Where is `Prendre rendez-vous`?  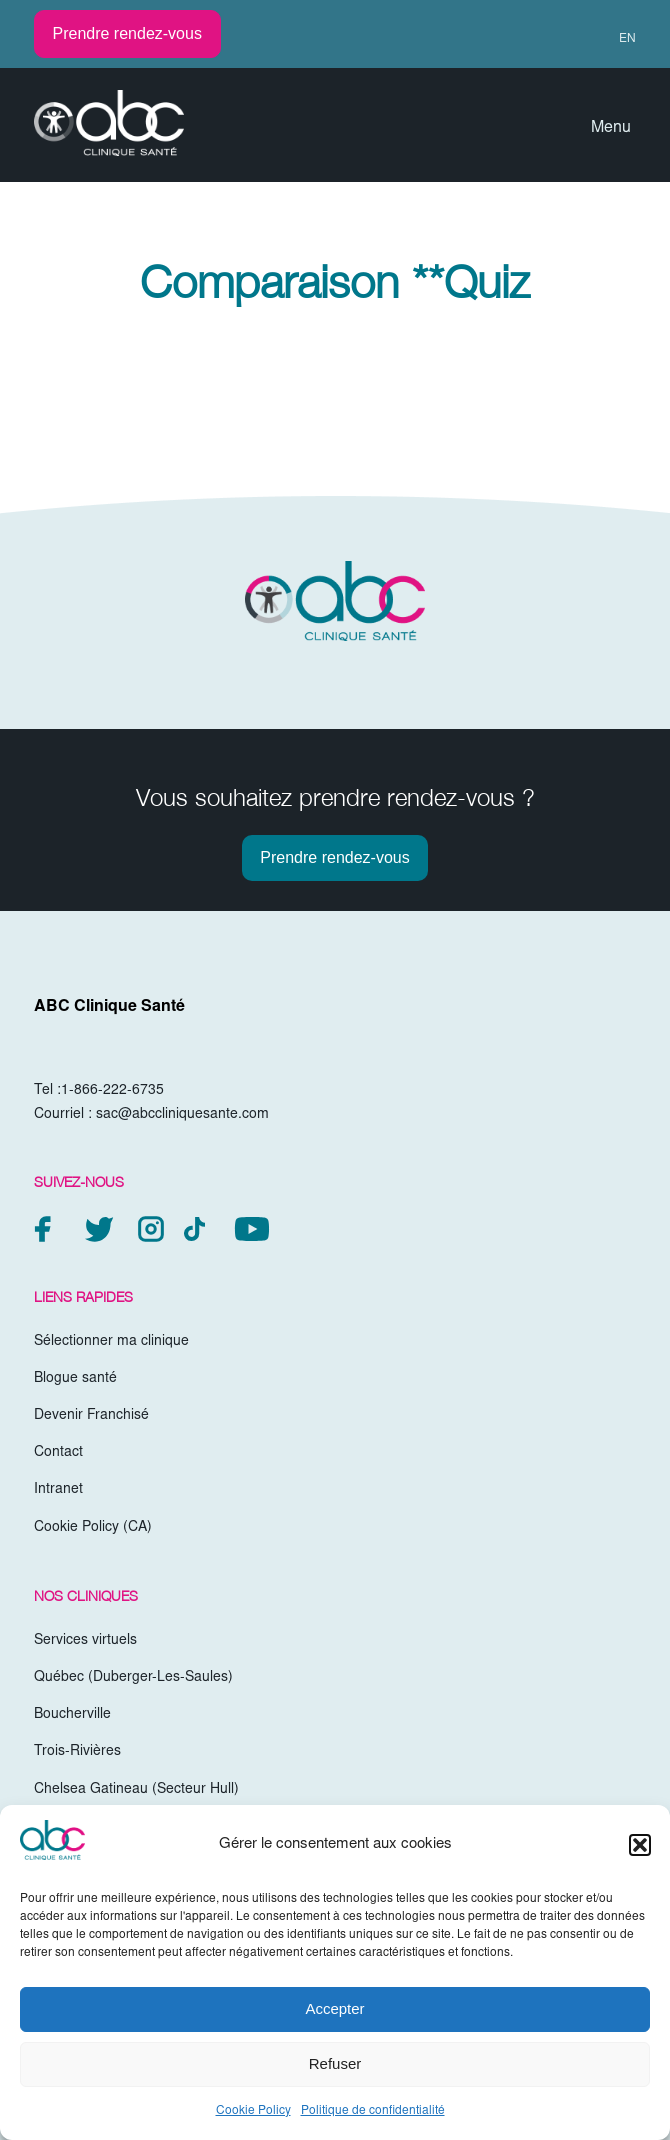 Prendre rendez-vous is located at coordinates (127, 33).